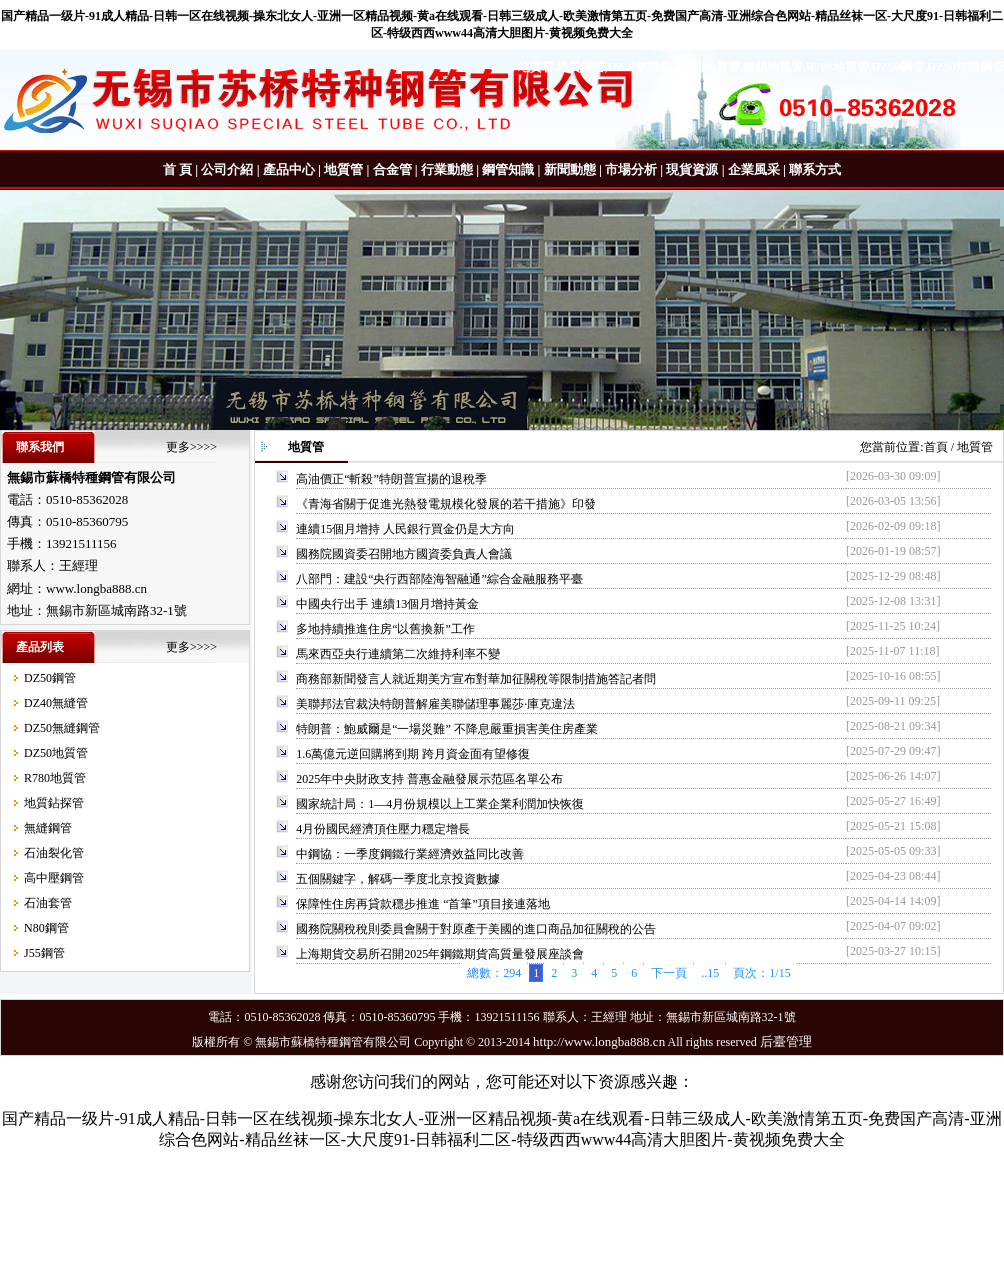 This screenshot has width=1004, height=1269. Describe the element at coordinates (413, 754) in the screenshot. I see `1.6萬億元逆回購將到期 跨月資金面有望修復` at that location.